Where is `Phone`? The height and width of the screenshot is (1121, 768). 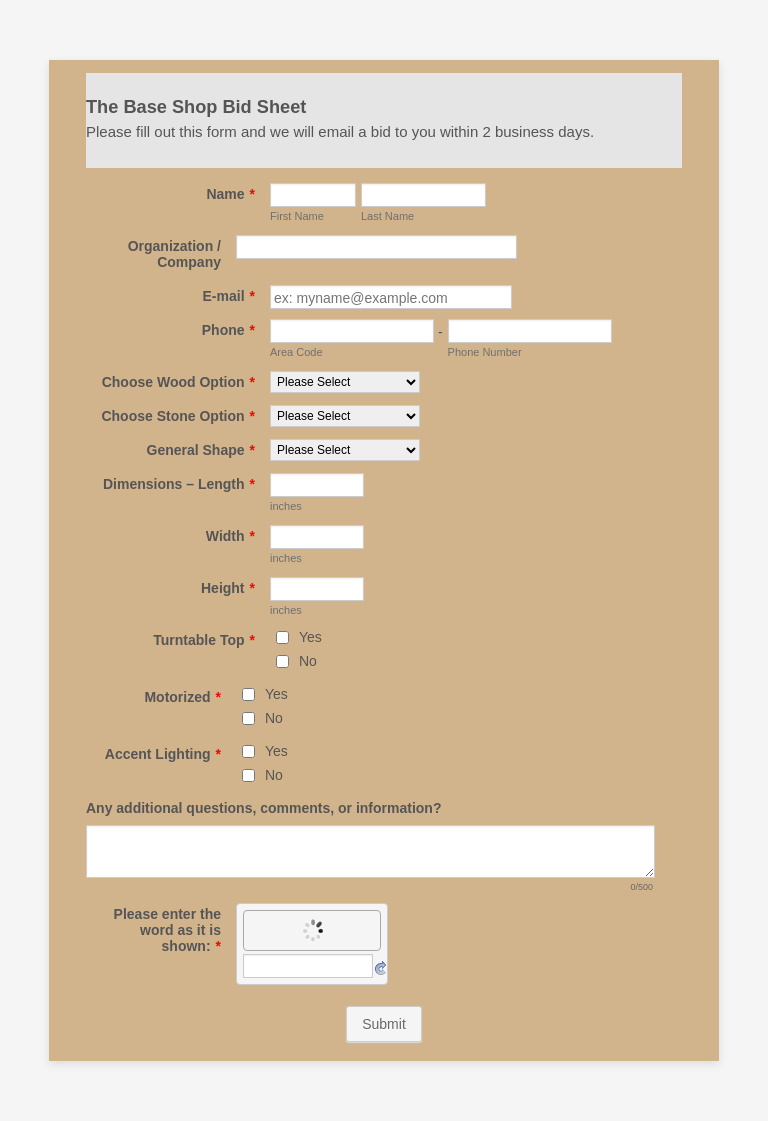
Phone is located at coordinates (228, 330).